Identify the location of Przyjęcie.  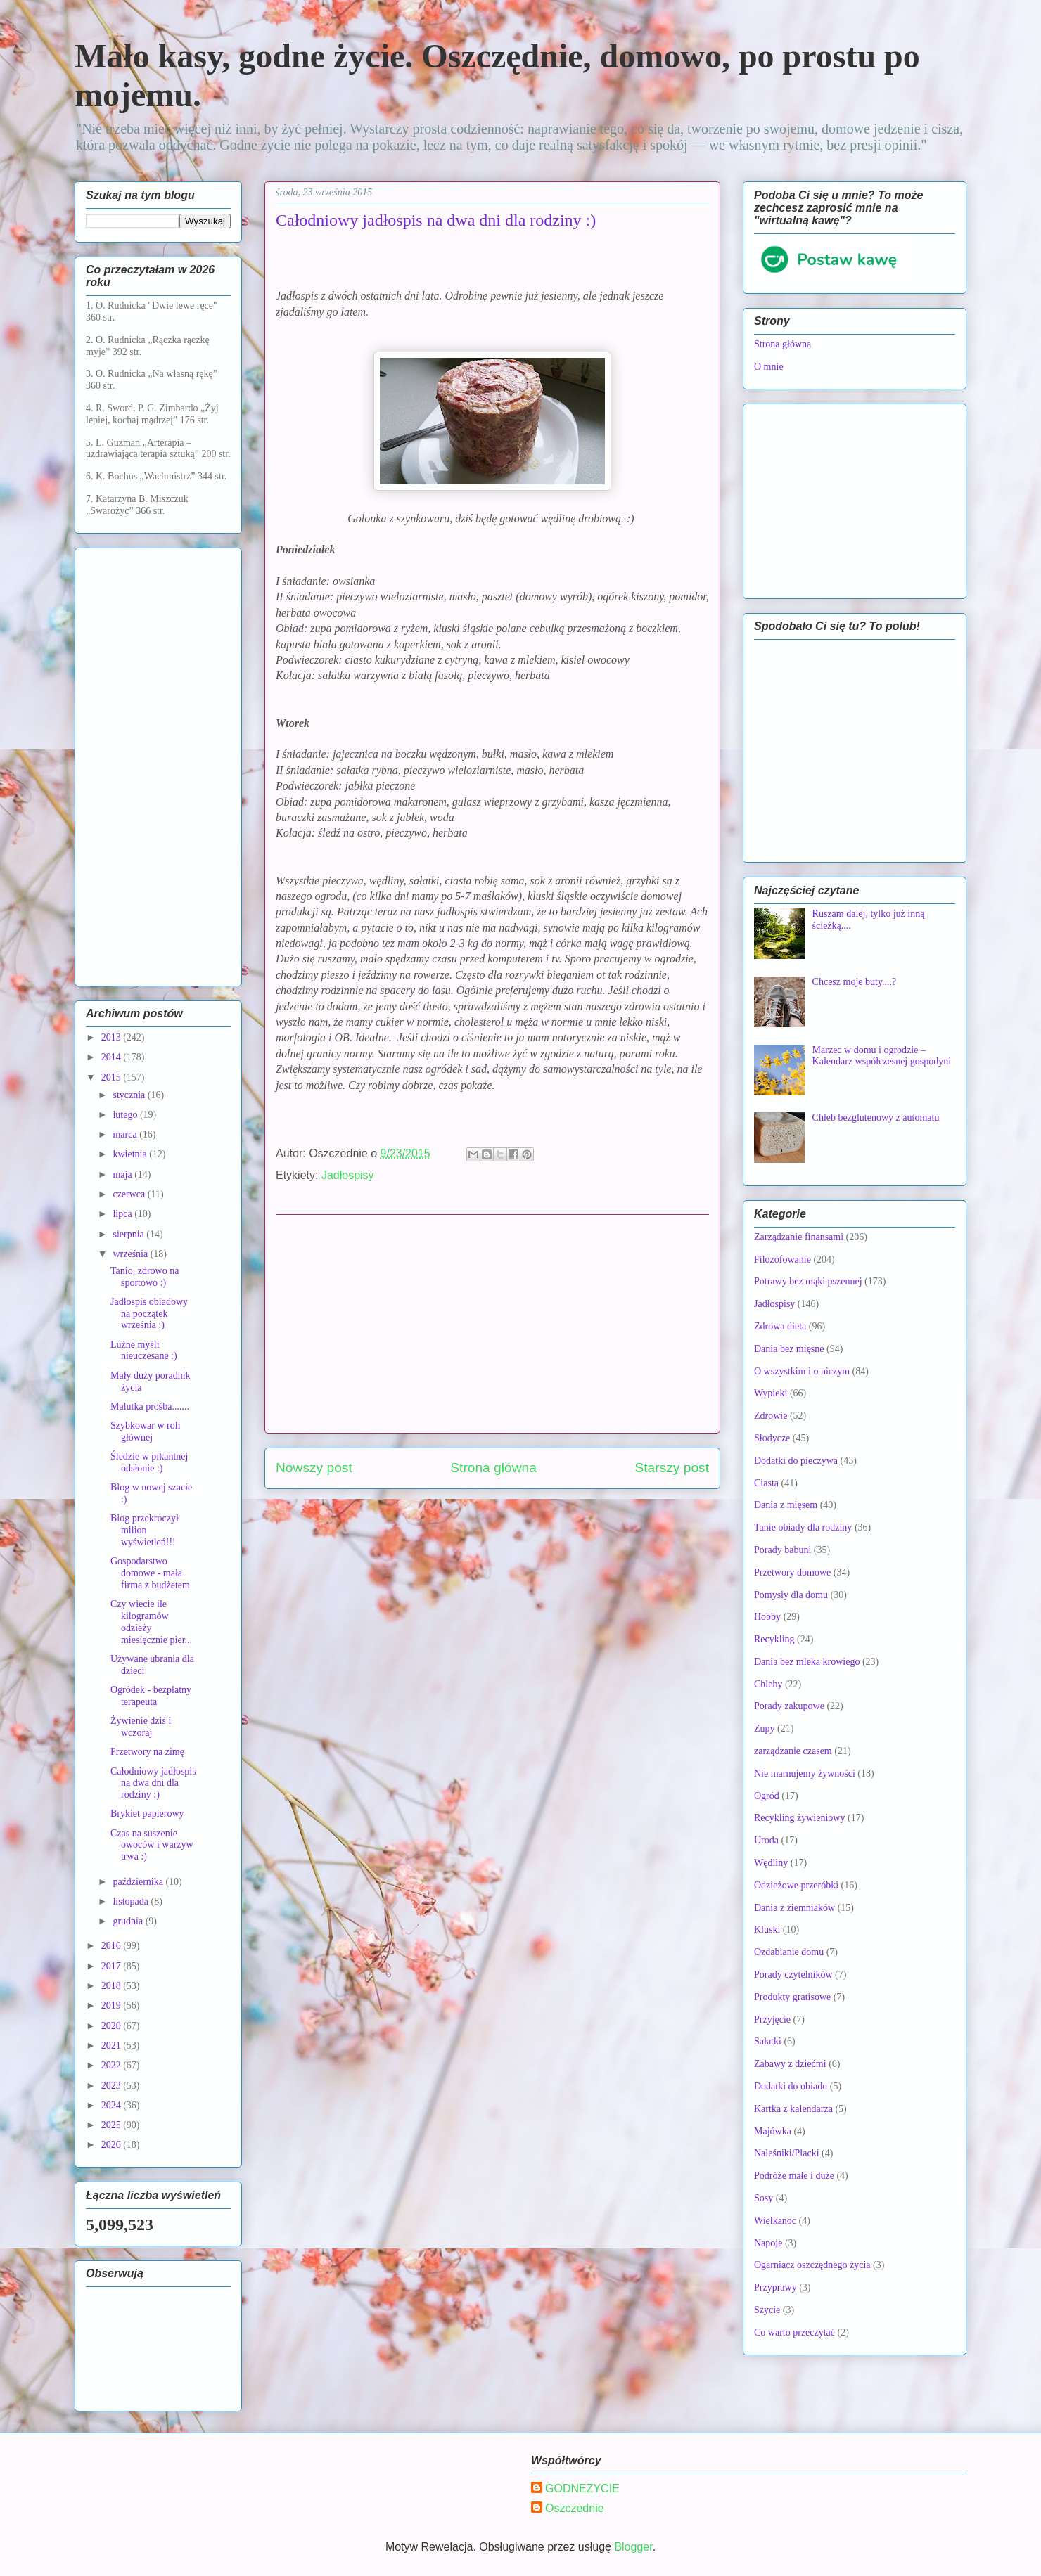
(772, 2019).